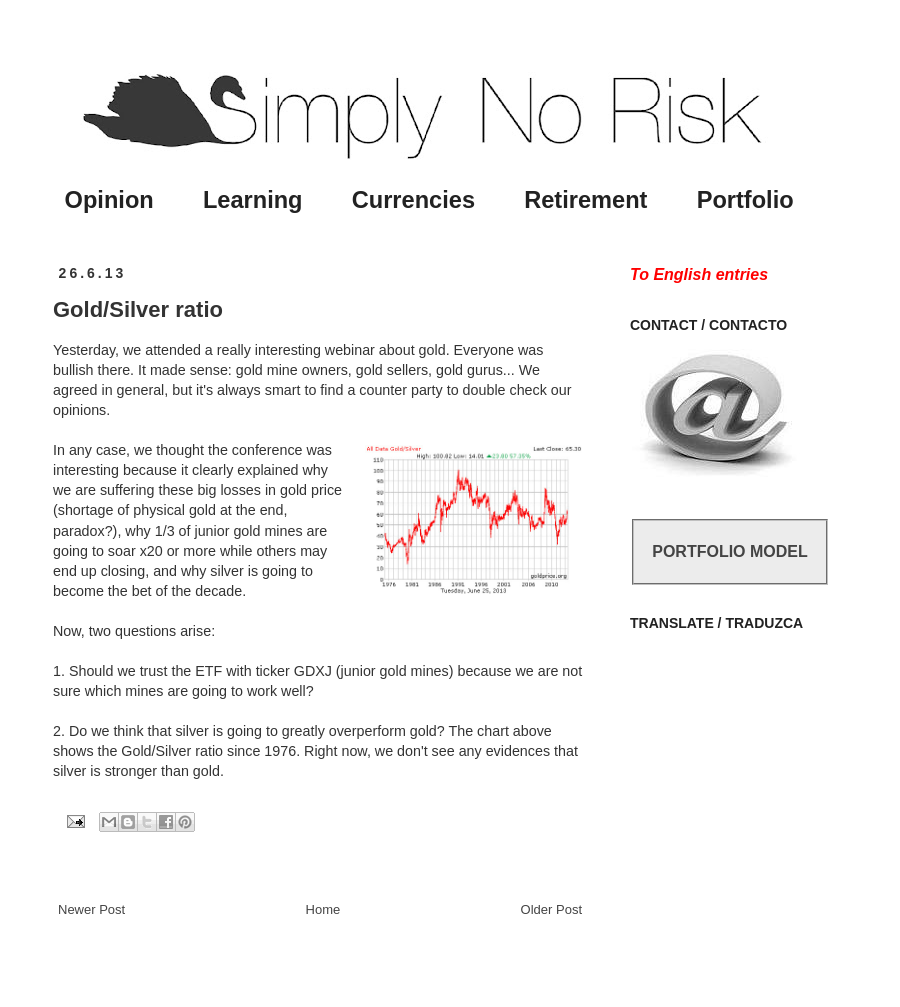 The image size is (900, 1007). Describe the element at coordinates (413, 200) in the screenshot. I see `Currencies` at that location.